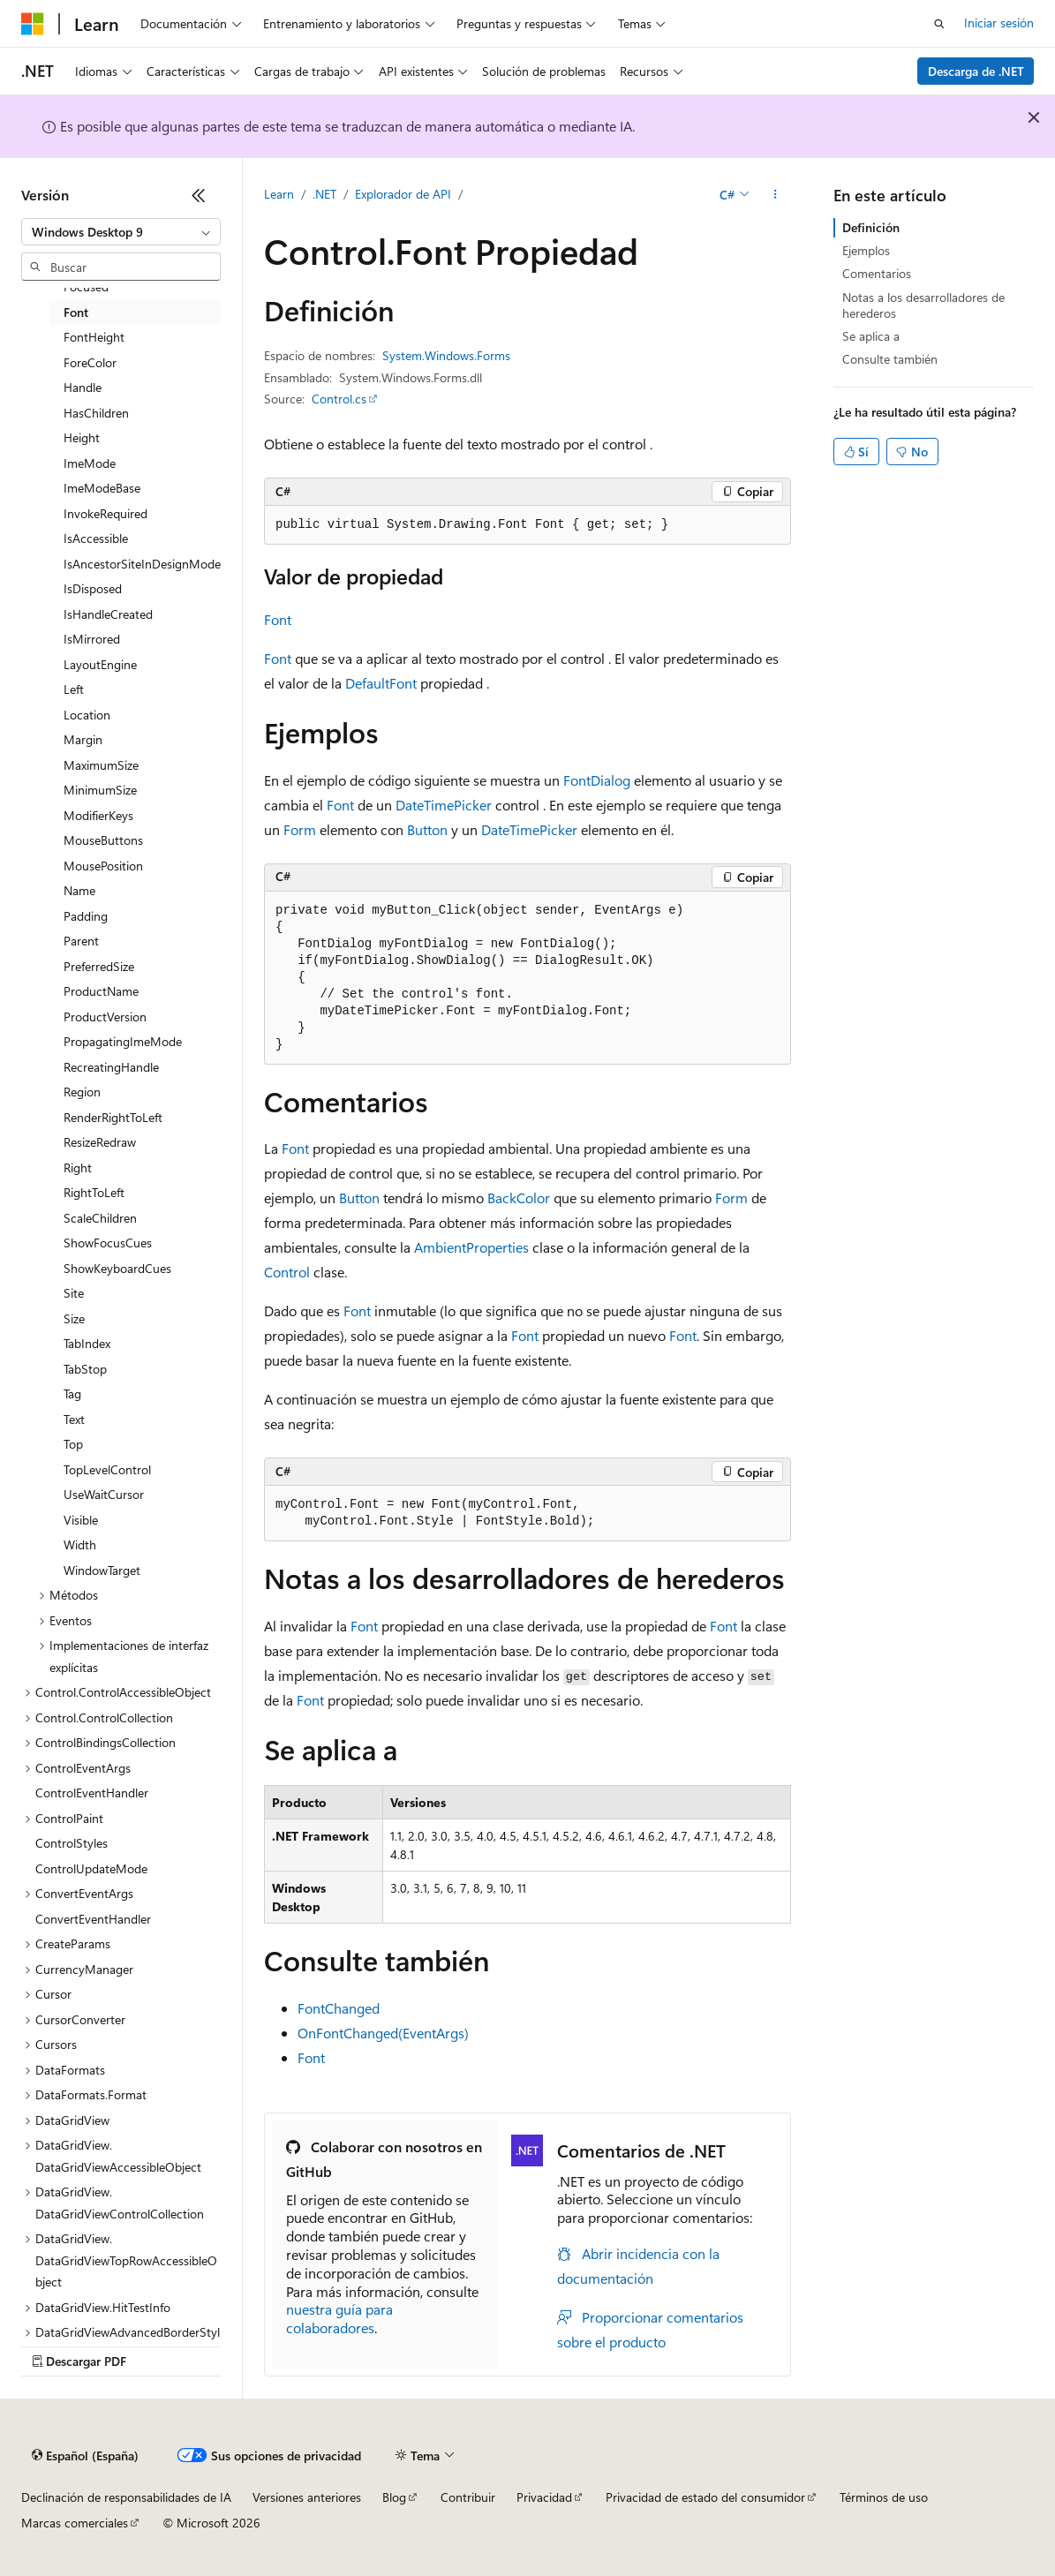 This screenshot has width=1055, height=2576. What do you see at coordinates (90, 362) in the screenshot?
I see `ForeColor [treeitem]` at bounding box center [90, 362].